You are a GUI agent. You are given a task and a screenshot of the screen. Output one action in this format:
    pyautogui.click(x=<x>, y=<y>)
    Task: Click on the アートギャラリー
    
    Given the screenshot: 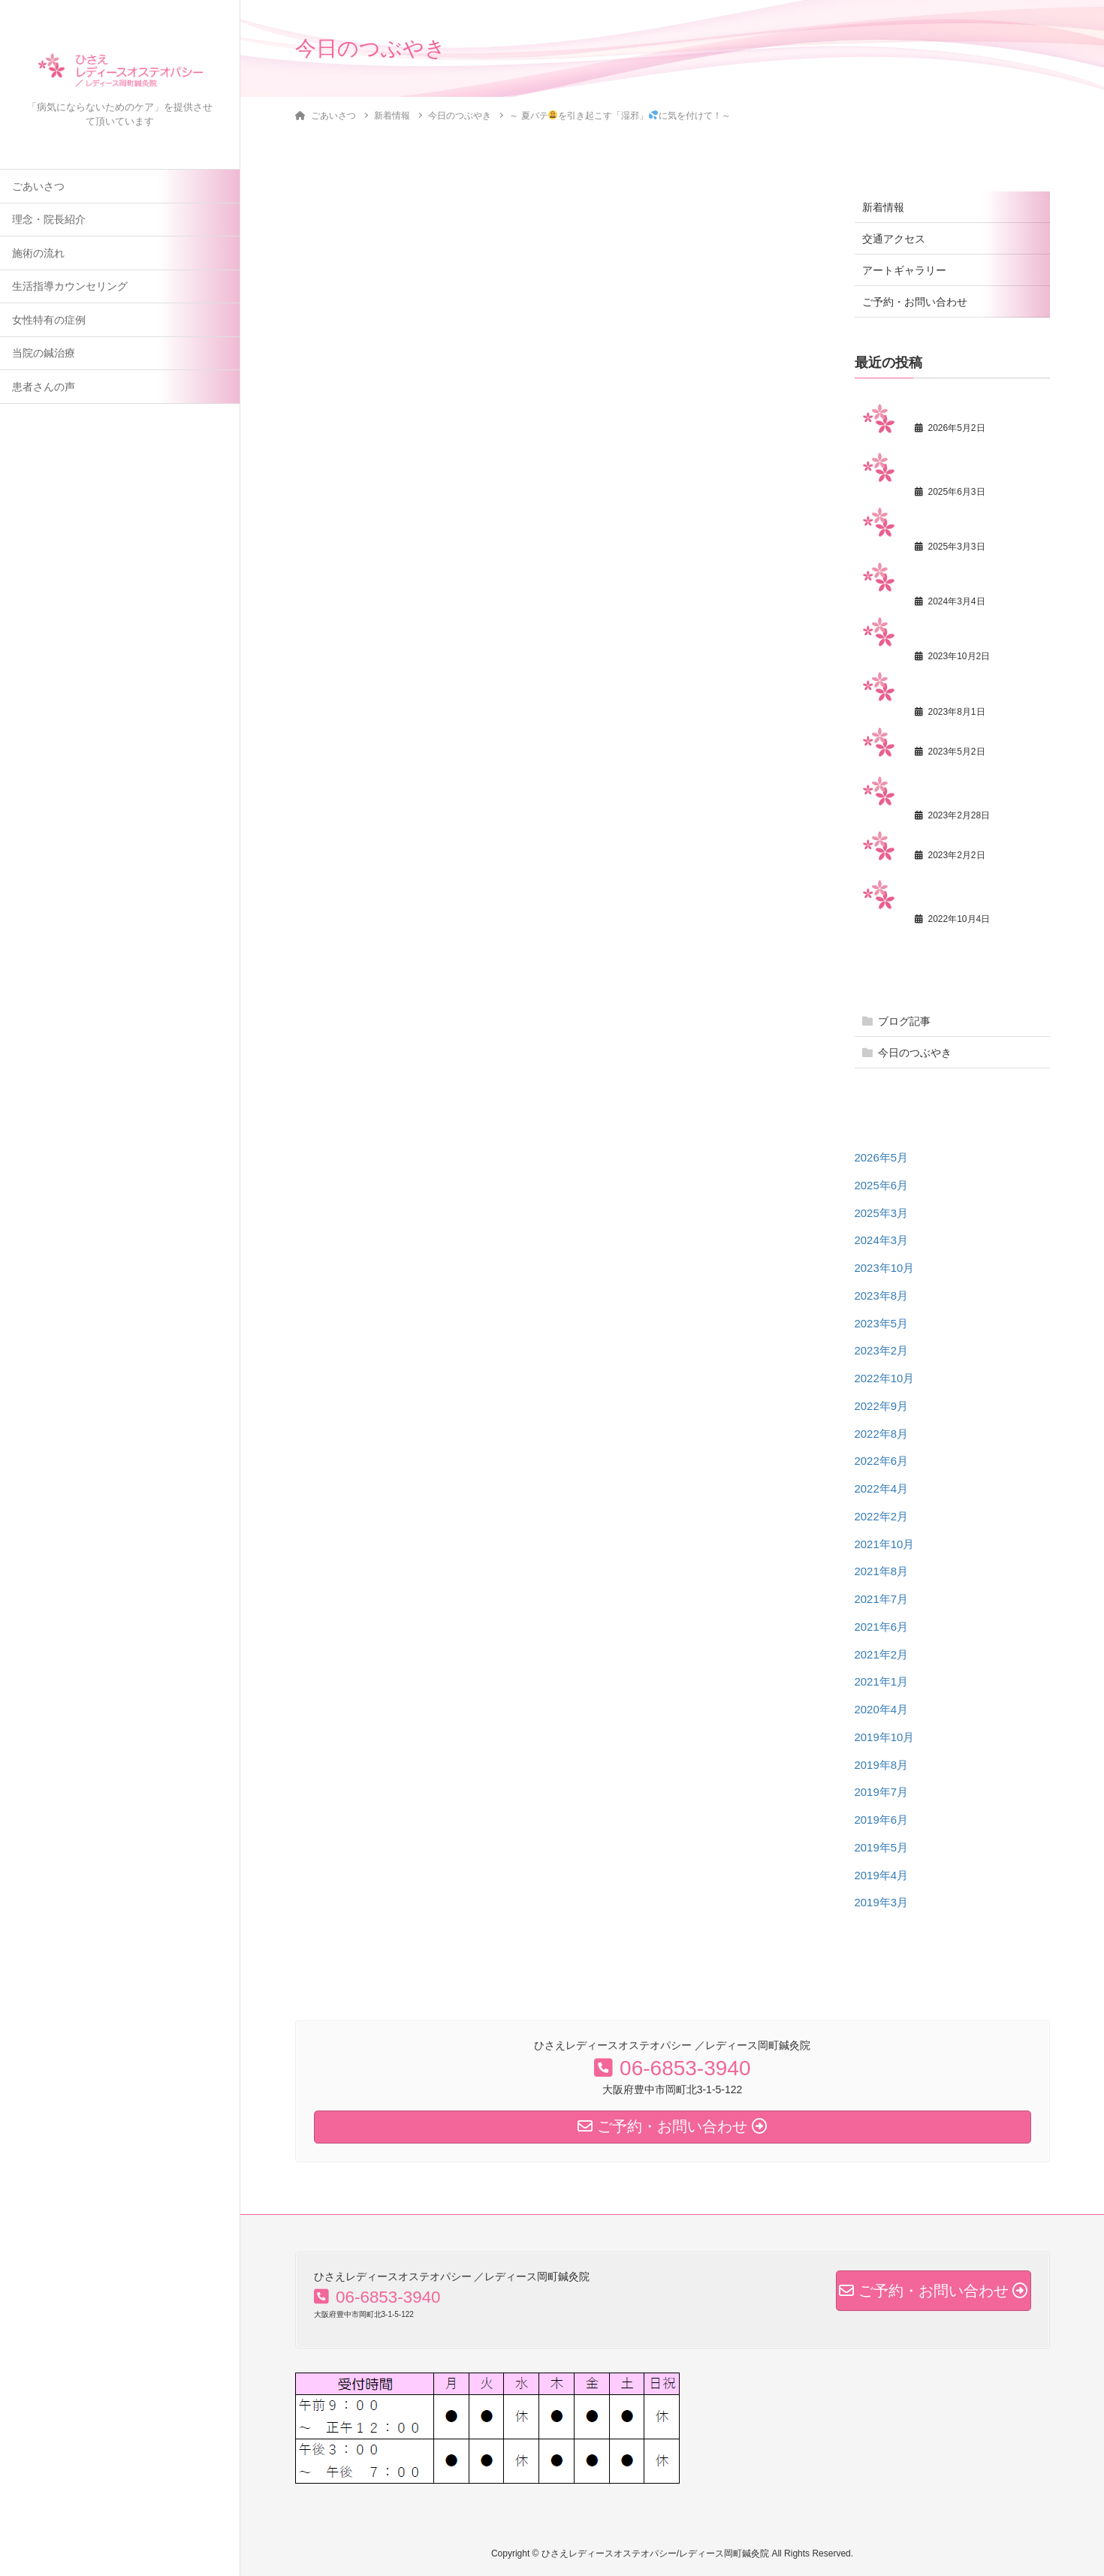 What is the action you would take?
    pyautogui.click(x=904, y=270)
    